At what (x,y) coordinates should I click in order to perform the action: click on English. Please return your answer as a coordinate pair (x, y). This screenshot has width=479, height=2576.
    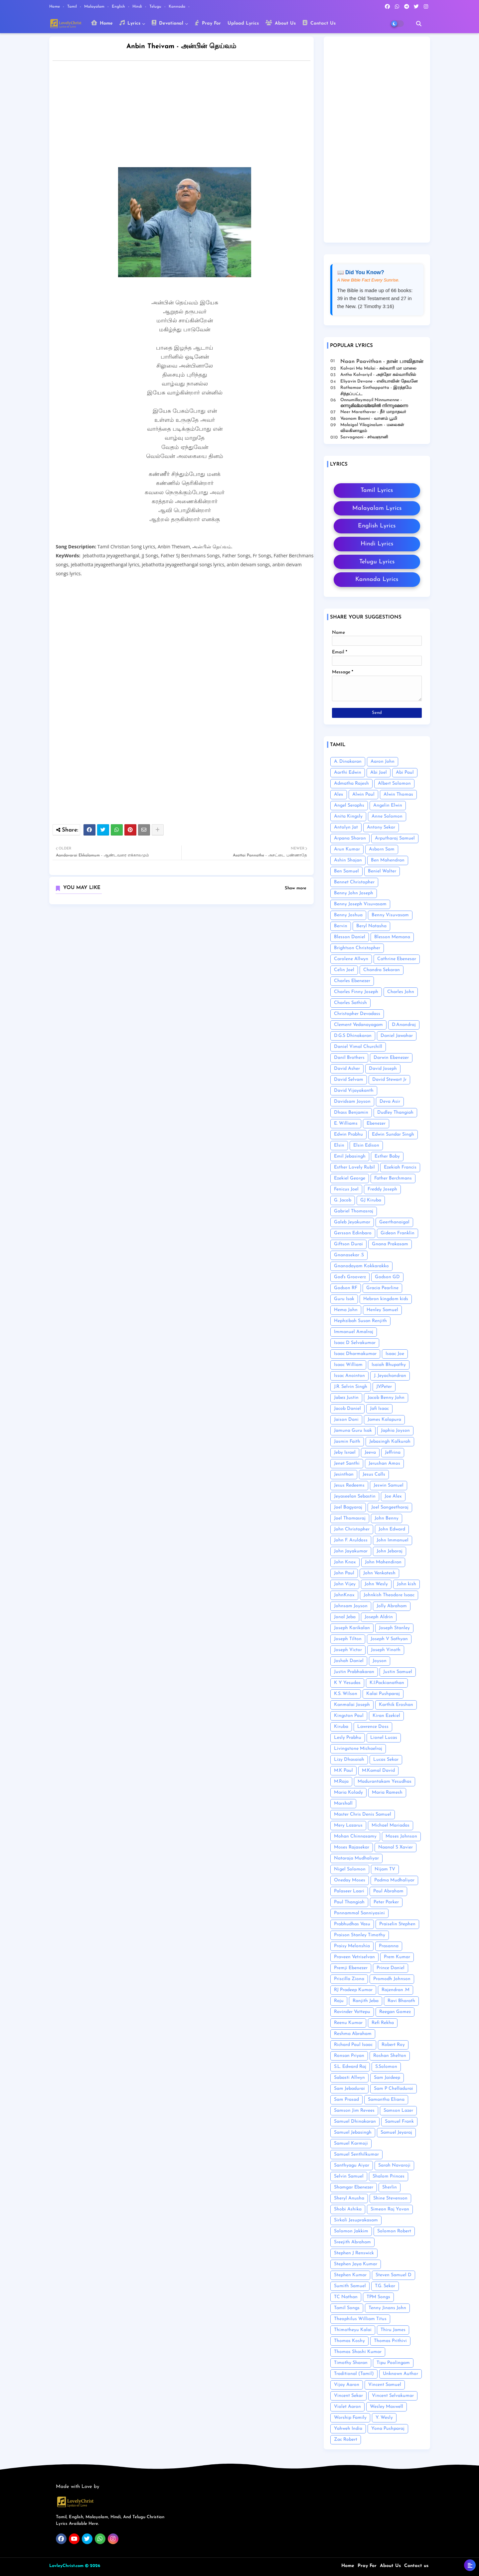
    Looking at the image, I should click on (119, 7).